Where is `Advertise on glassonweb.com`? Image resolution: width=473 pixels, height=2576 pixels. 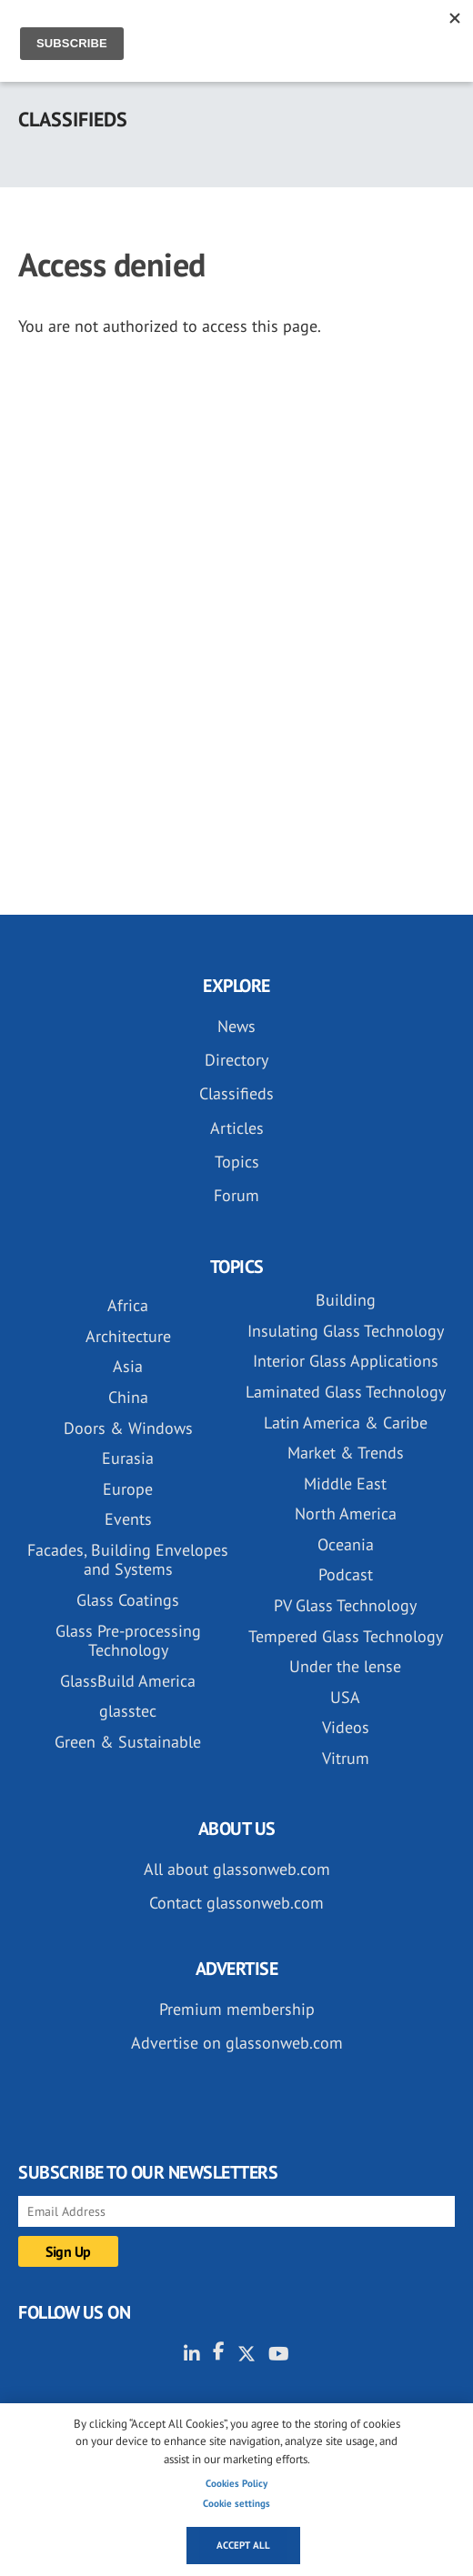
Advertise on glassonweb.com is located at coordinates (237, 2042).